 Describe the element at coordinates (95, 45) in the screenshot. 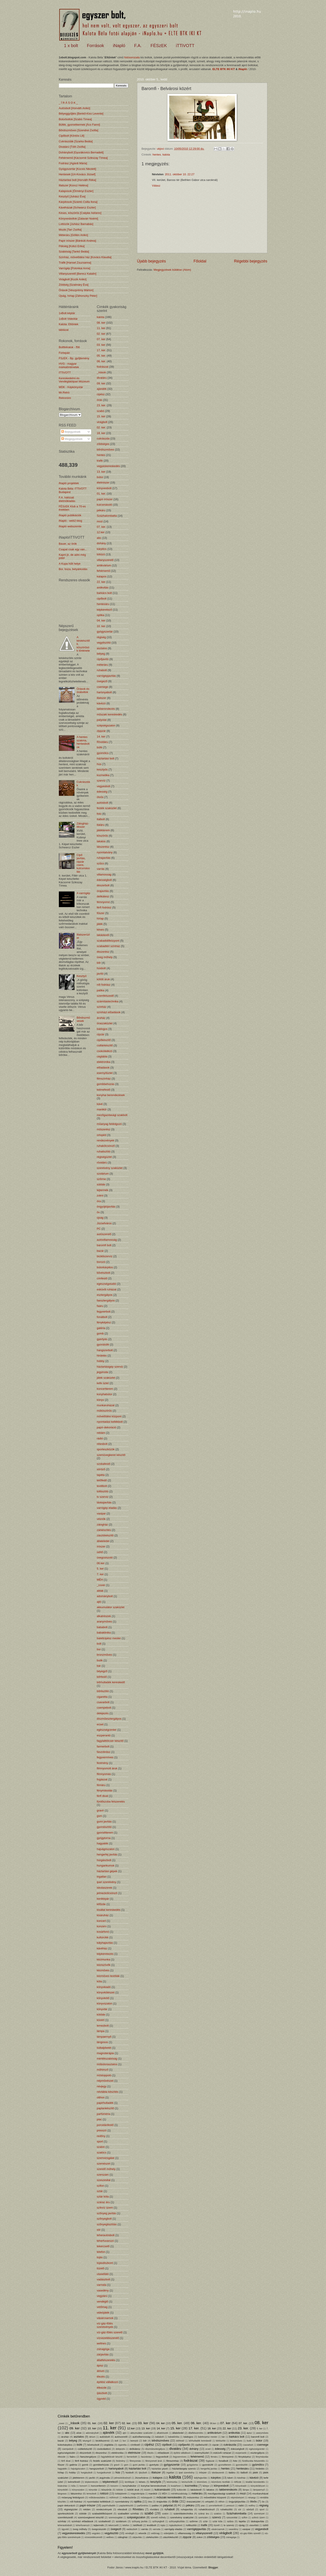

I see `Források` at that location.